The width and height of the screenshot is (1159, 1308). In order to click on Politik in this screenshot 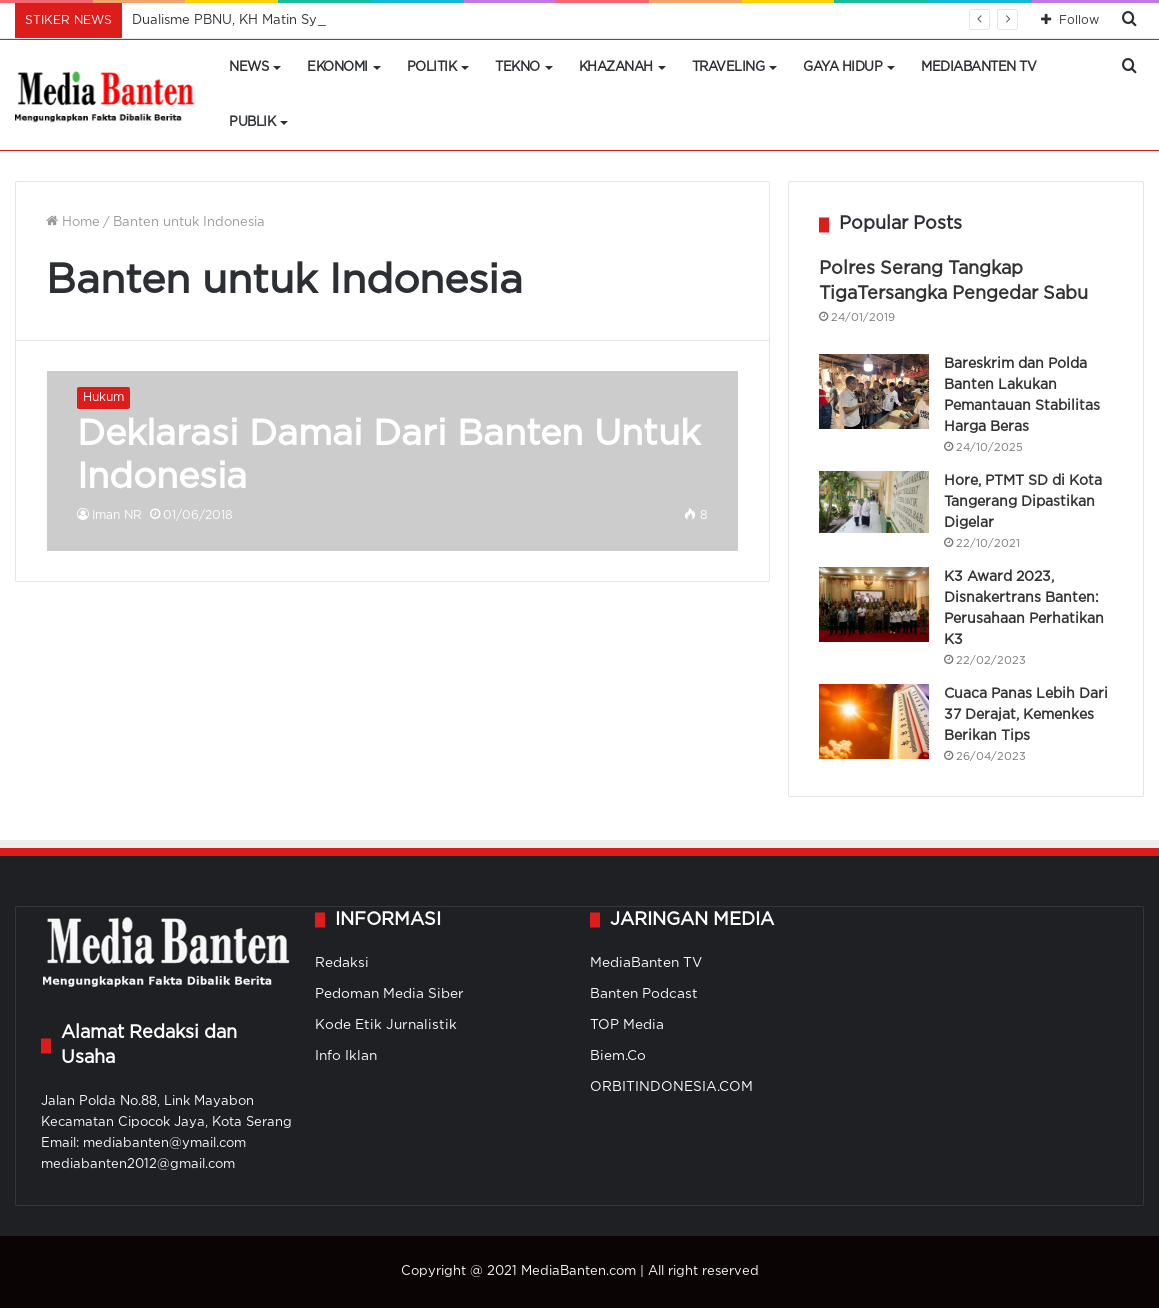, I will do `click(432, 67)`.